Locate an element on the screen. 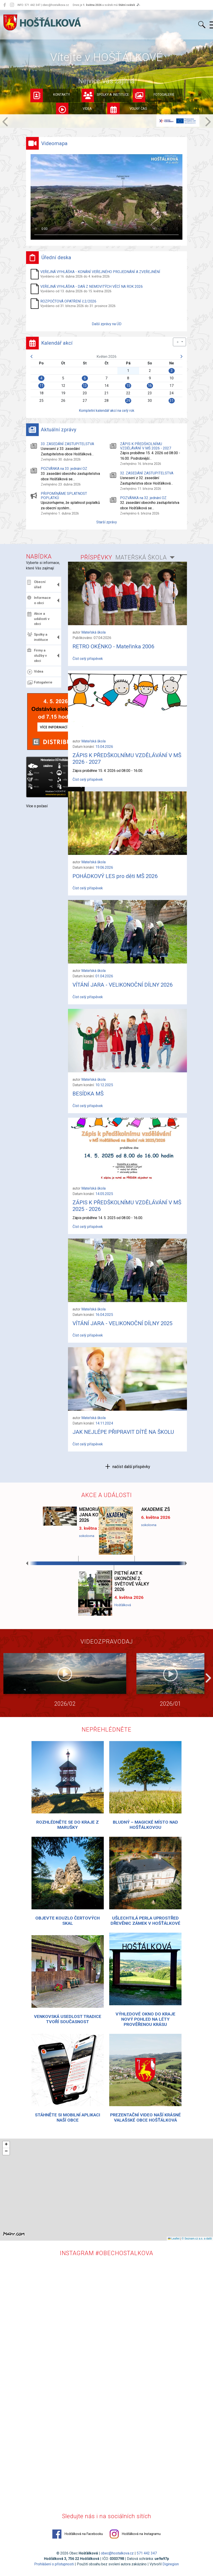 This screenshot has height=2576, width=213. Hošťálková is located at coordinates (122, 1605).